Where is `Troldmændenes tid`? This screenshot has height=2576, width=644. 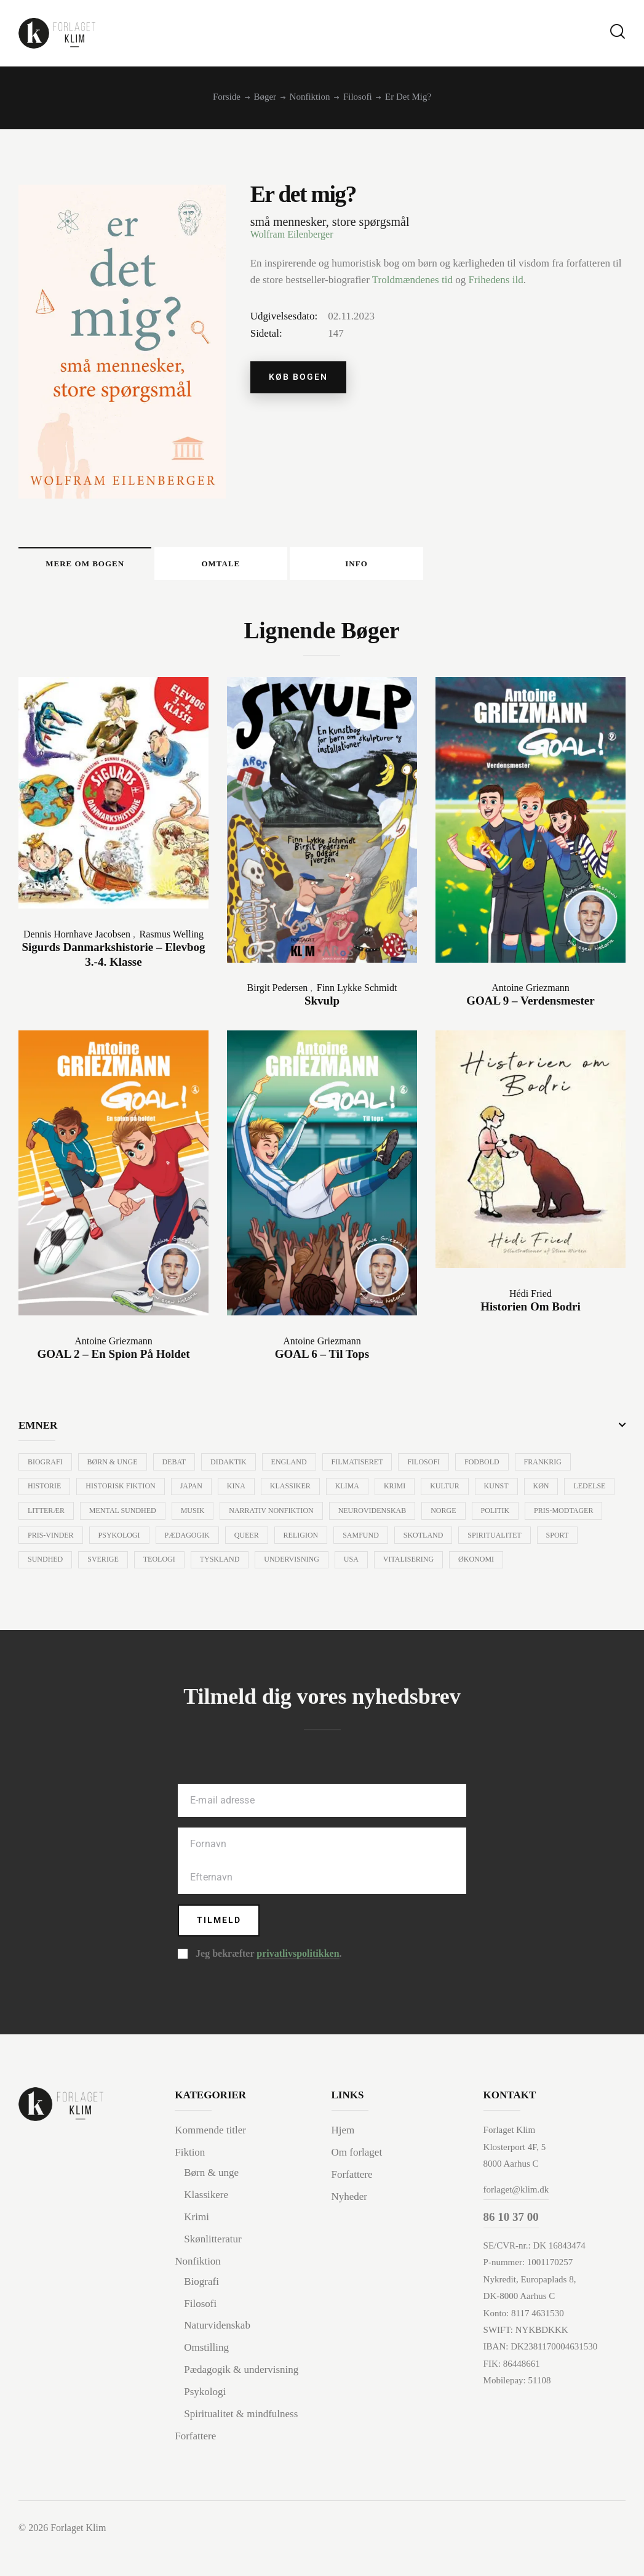 Troldmændenes tid is located at coordinates (412, 280).